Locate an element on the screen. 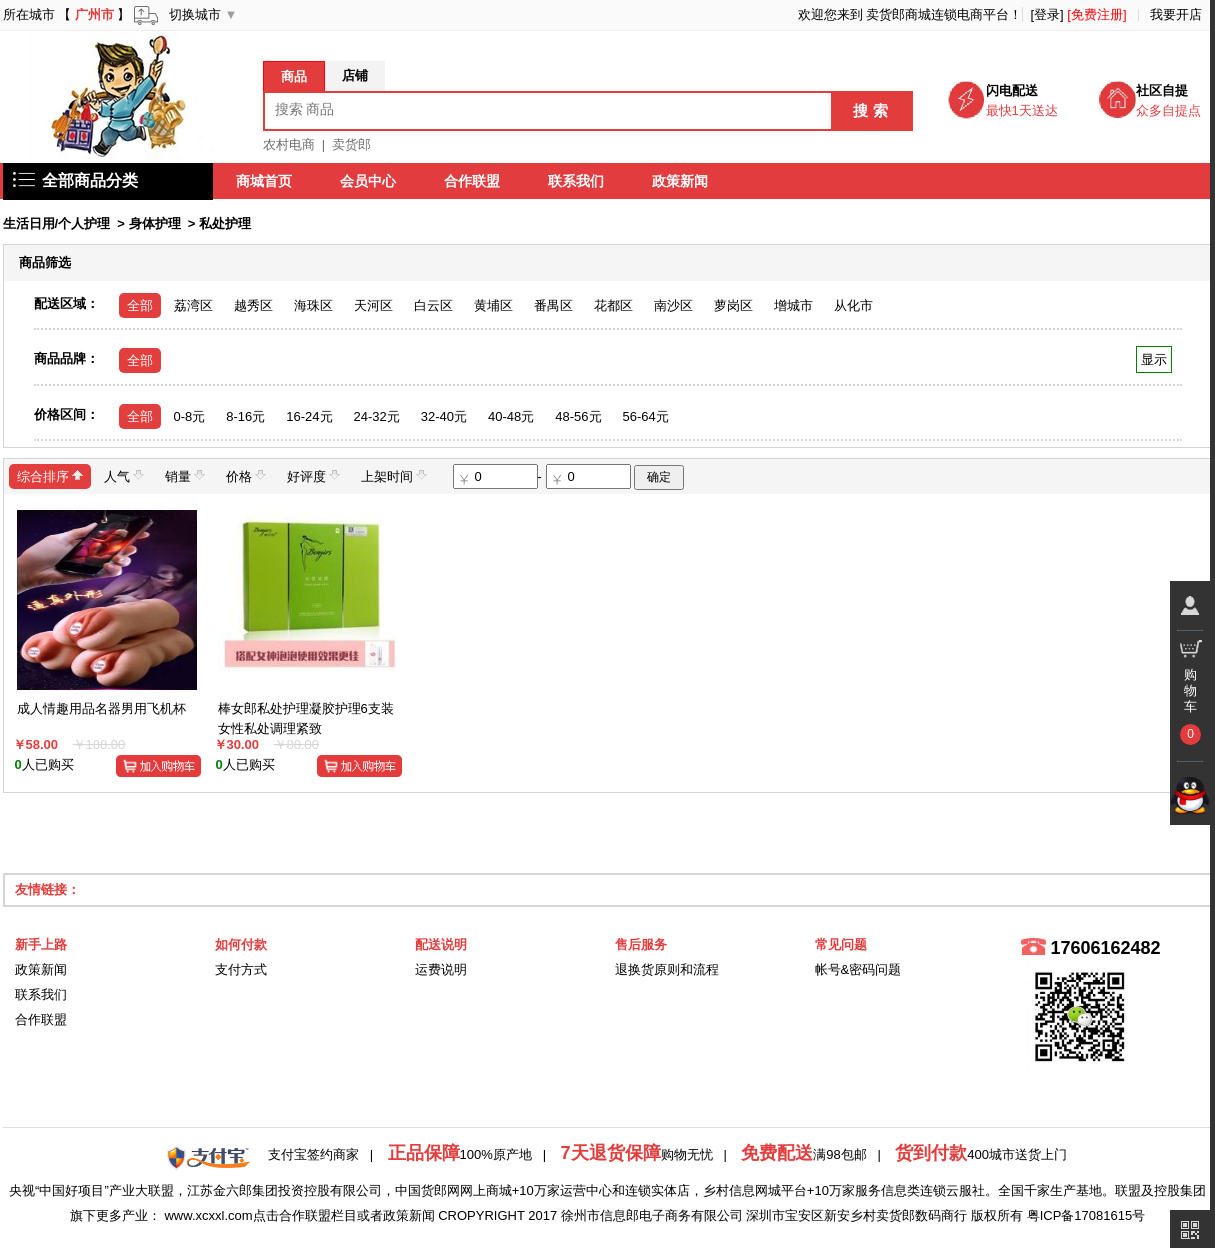 The width and height of the screenshot is (1215, 1248). [免费注册] is located at coordinates (1096, 14).